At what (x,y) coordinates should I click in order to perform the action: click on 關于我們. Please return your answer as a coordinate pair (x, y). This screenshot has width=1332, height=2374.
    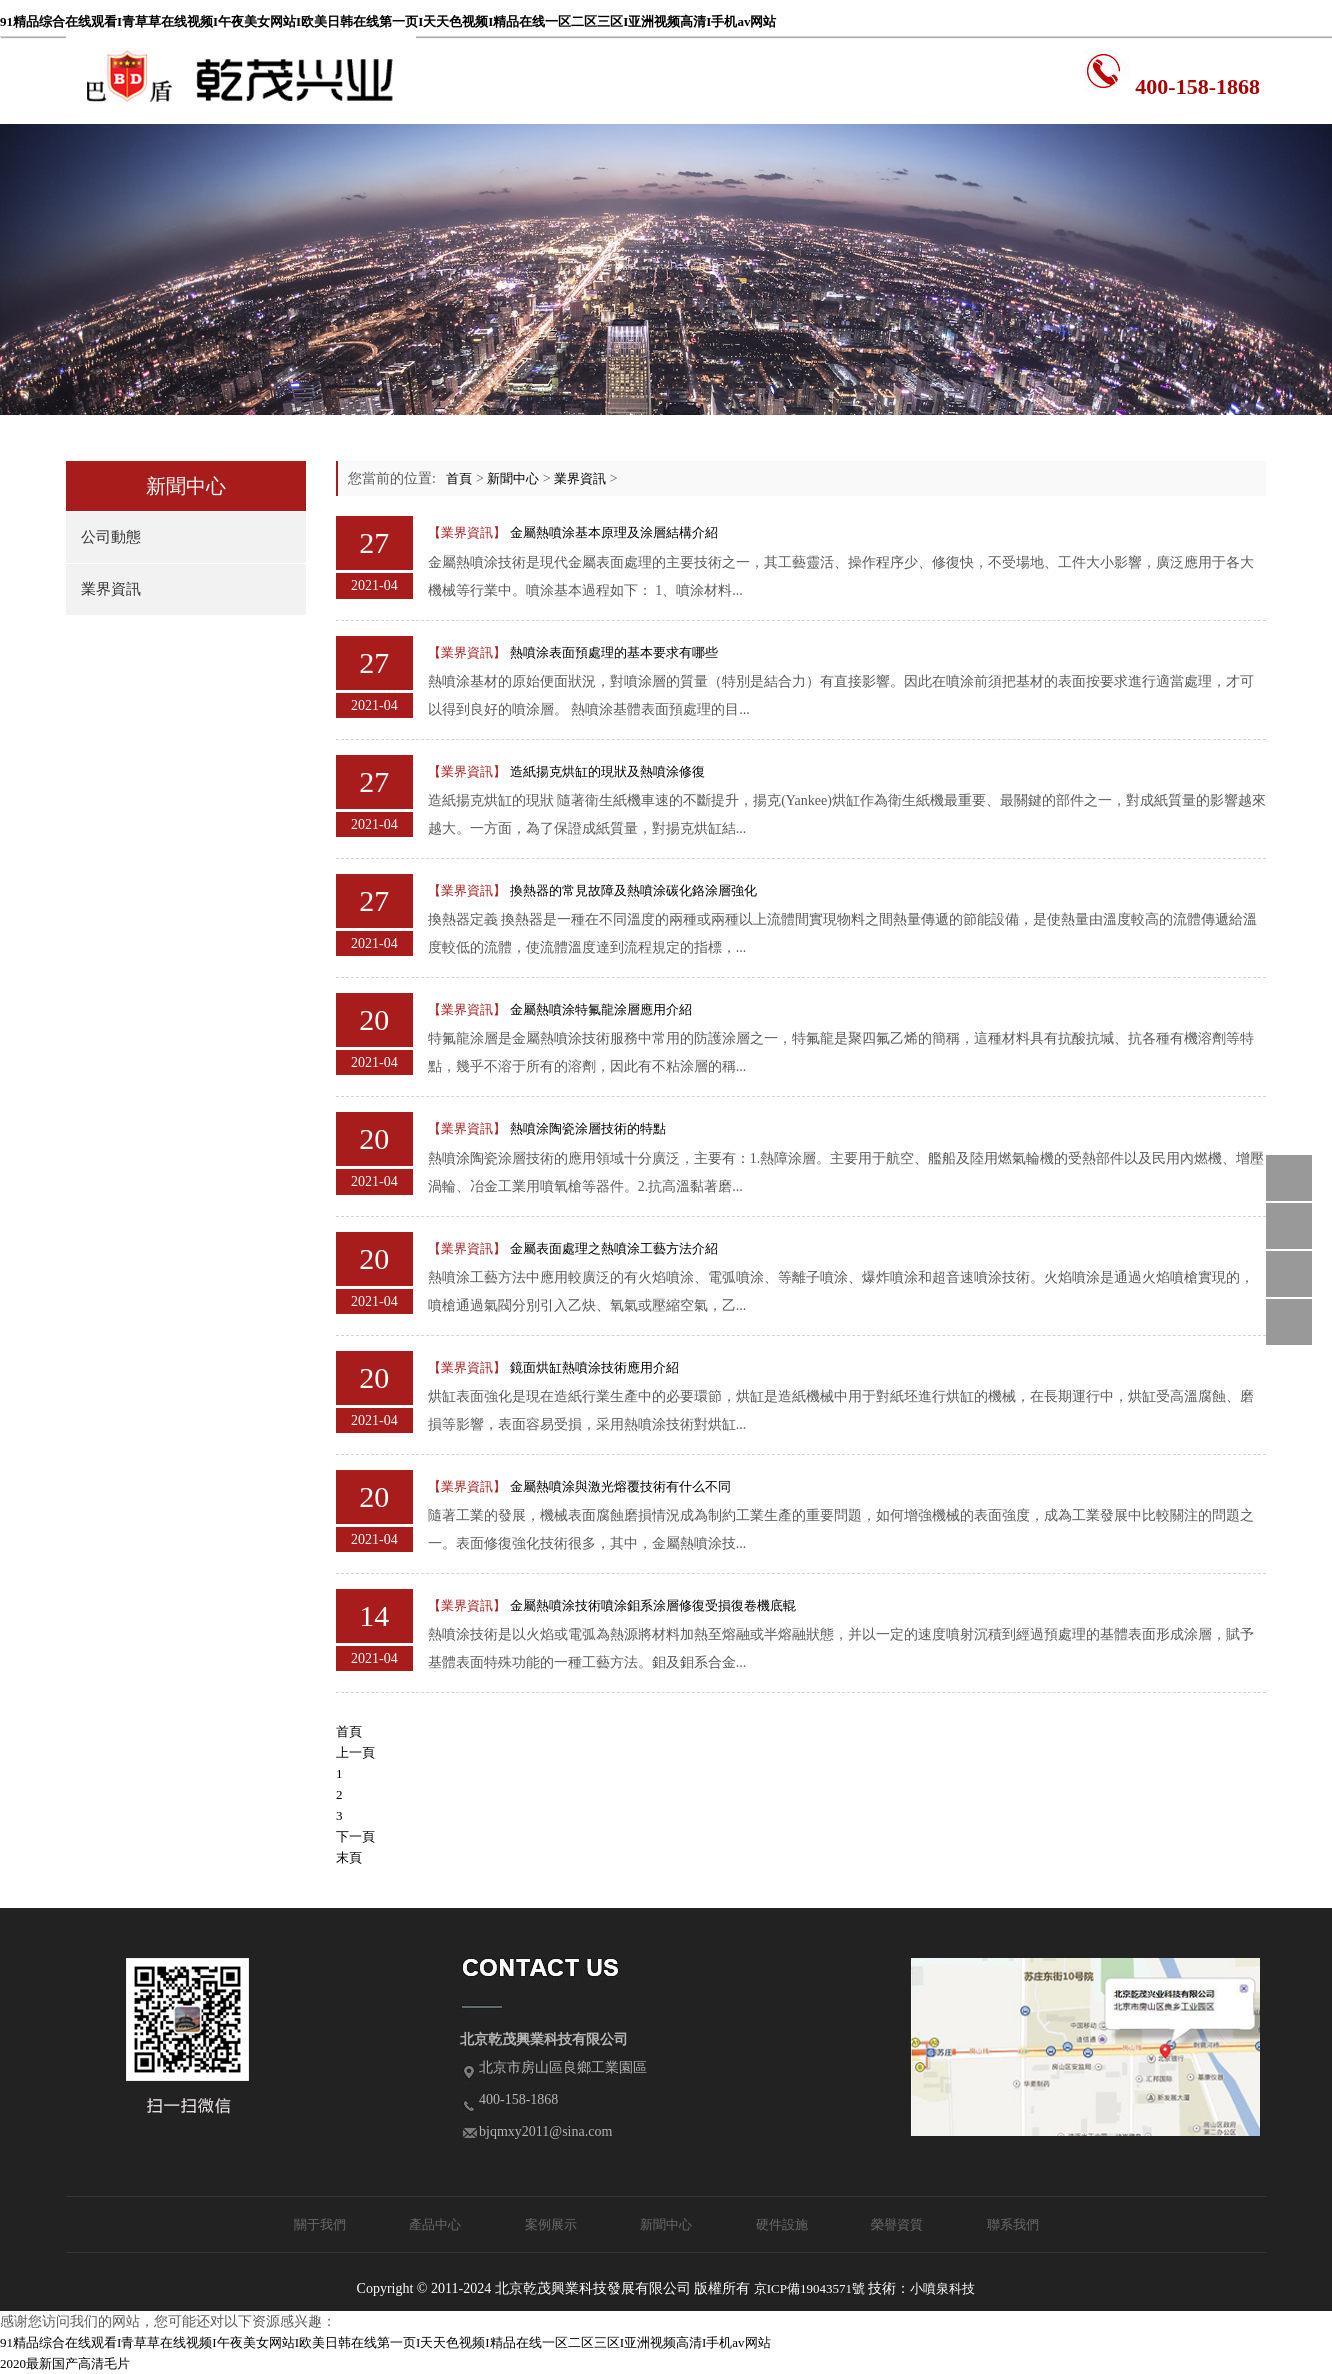
    Looking at the image, I should click on (320, 2224).